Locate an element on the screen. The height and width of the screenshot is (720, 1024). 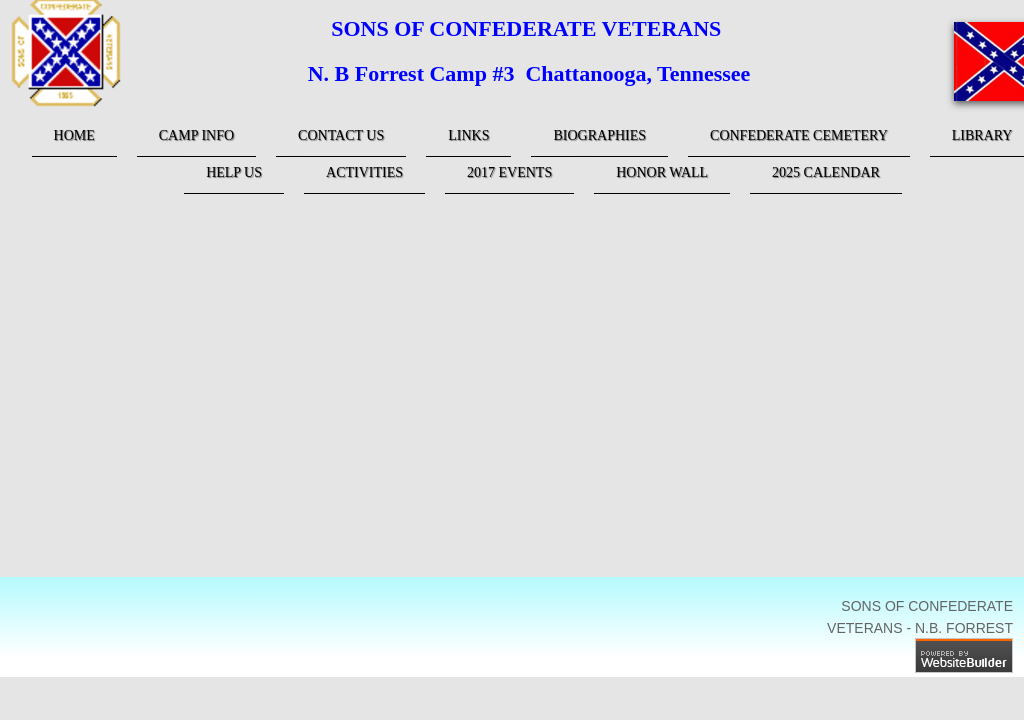
2025 Calendar is located at coordinates (826, 172).